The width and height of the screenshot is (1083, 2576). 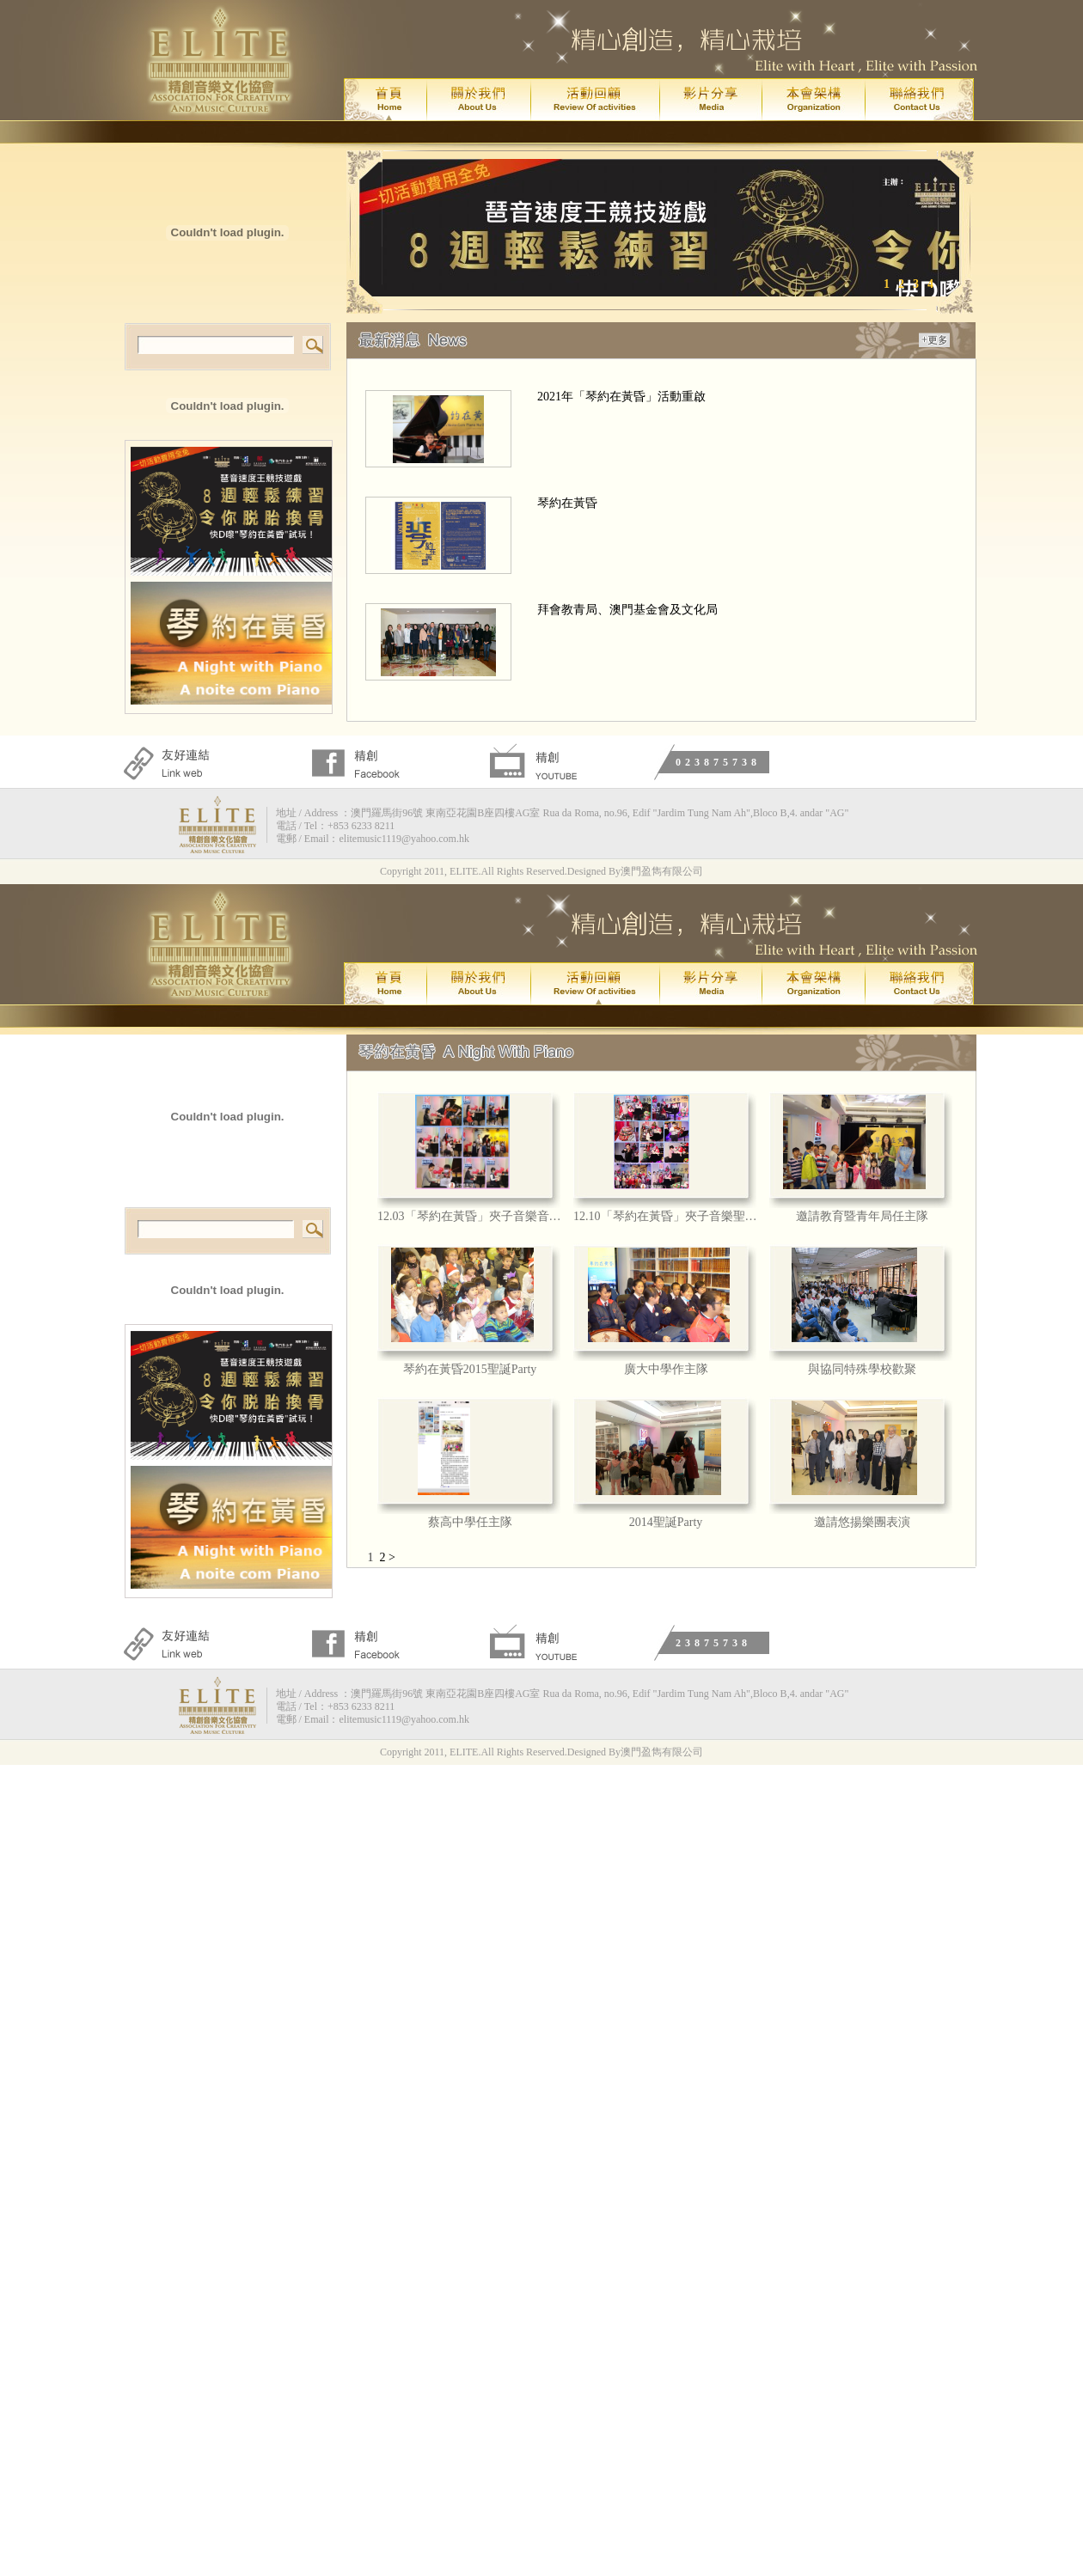 I want to click on 邀請教育暨青年局任主隊, so click(x=862, y=1216).